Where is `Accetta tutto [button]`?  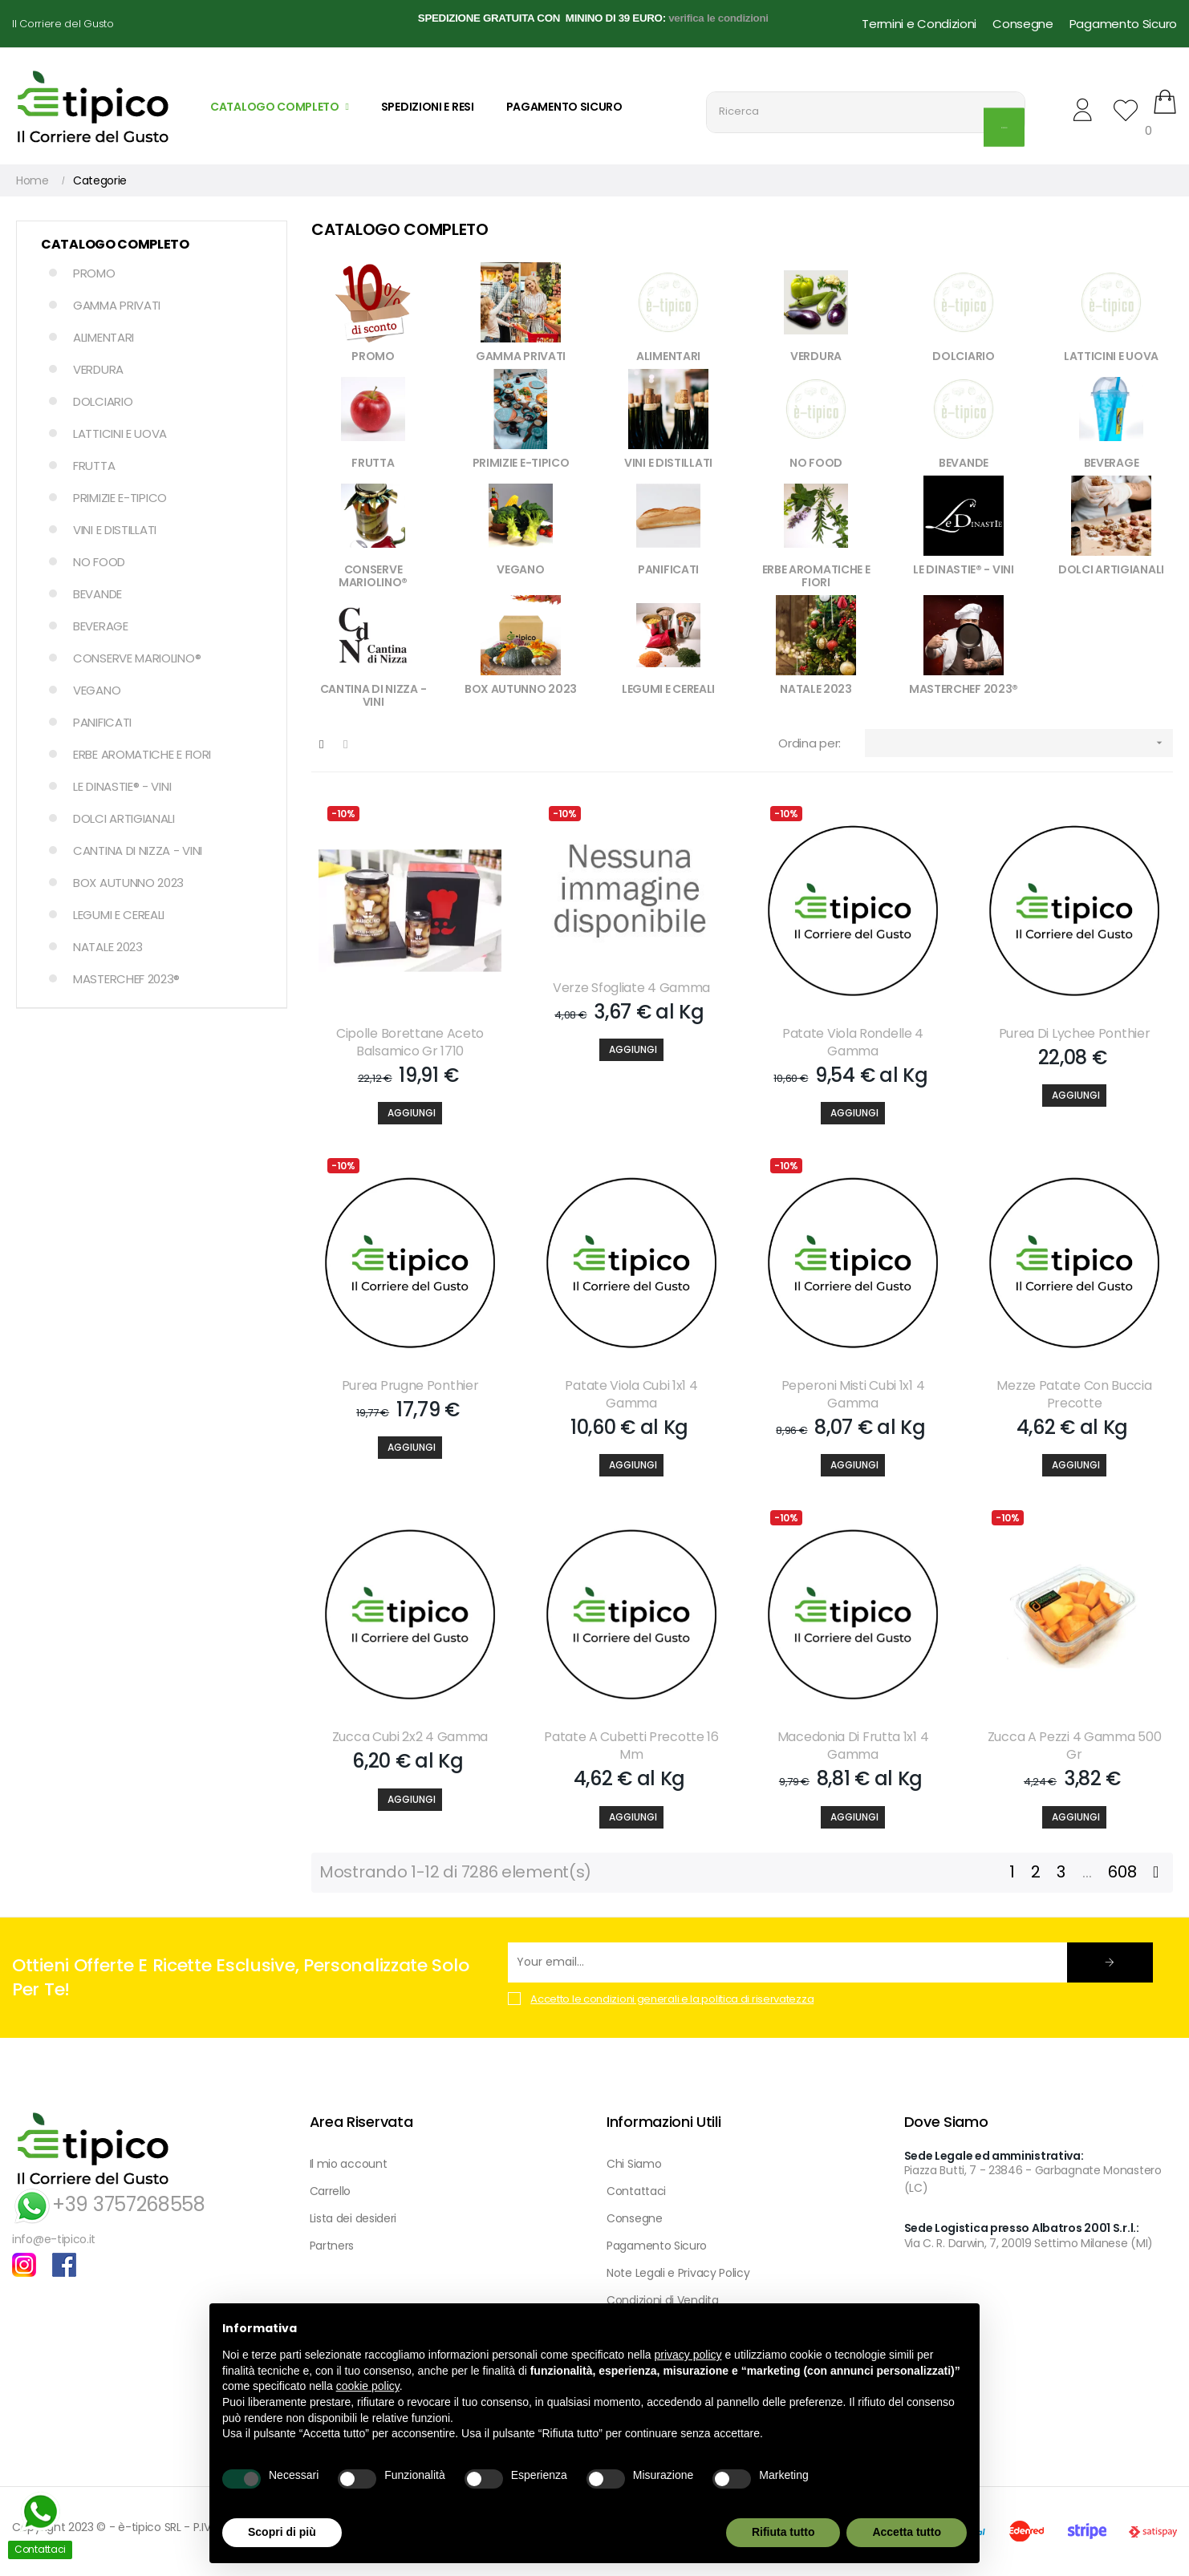
Accetta tutto [button] is located at coordinates (906, 2531).